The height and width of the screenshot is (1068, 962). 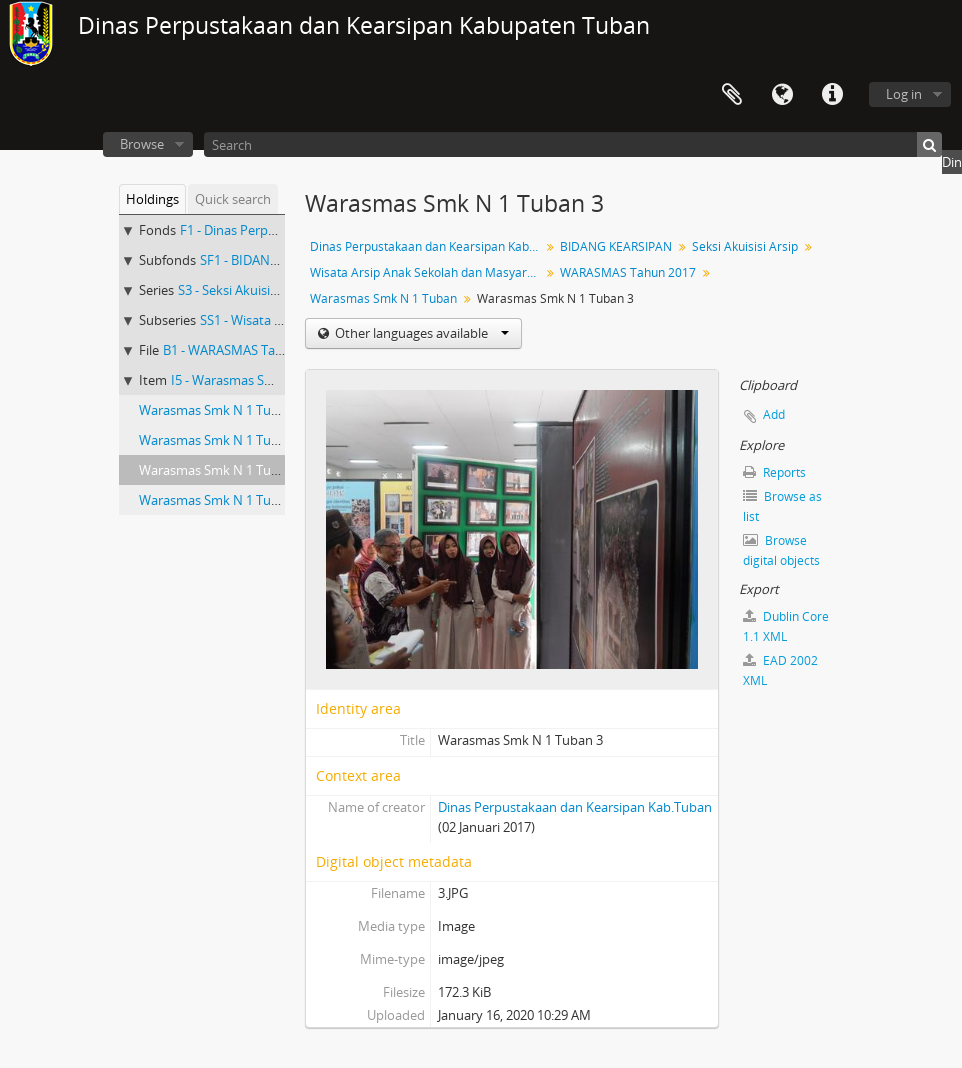 I want to click on Reports, so click(x=774, y=472).